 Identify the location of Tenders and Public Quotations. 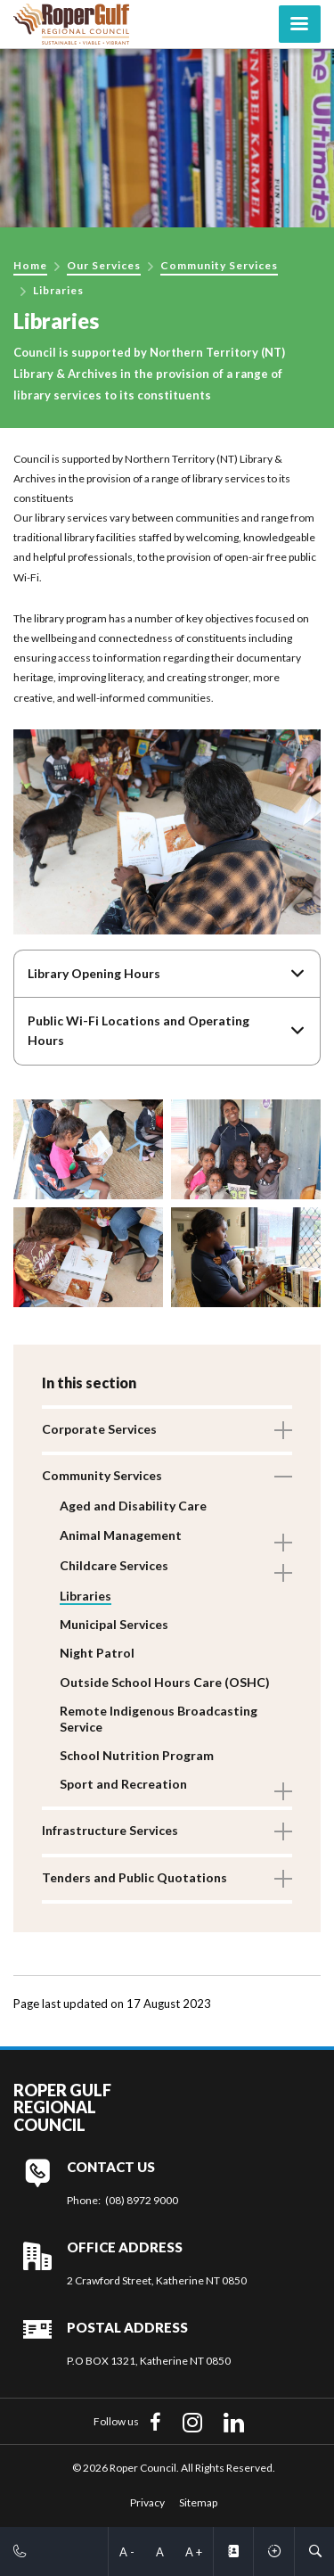
(134, 1877).